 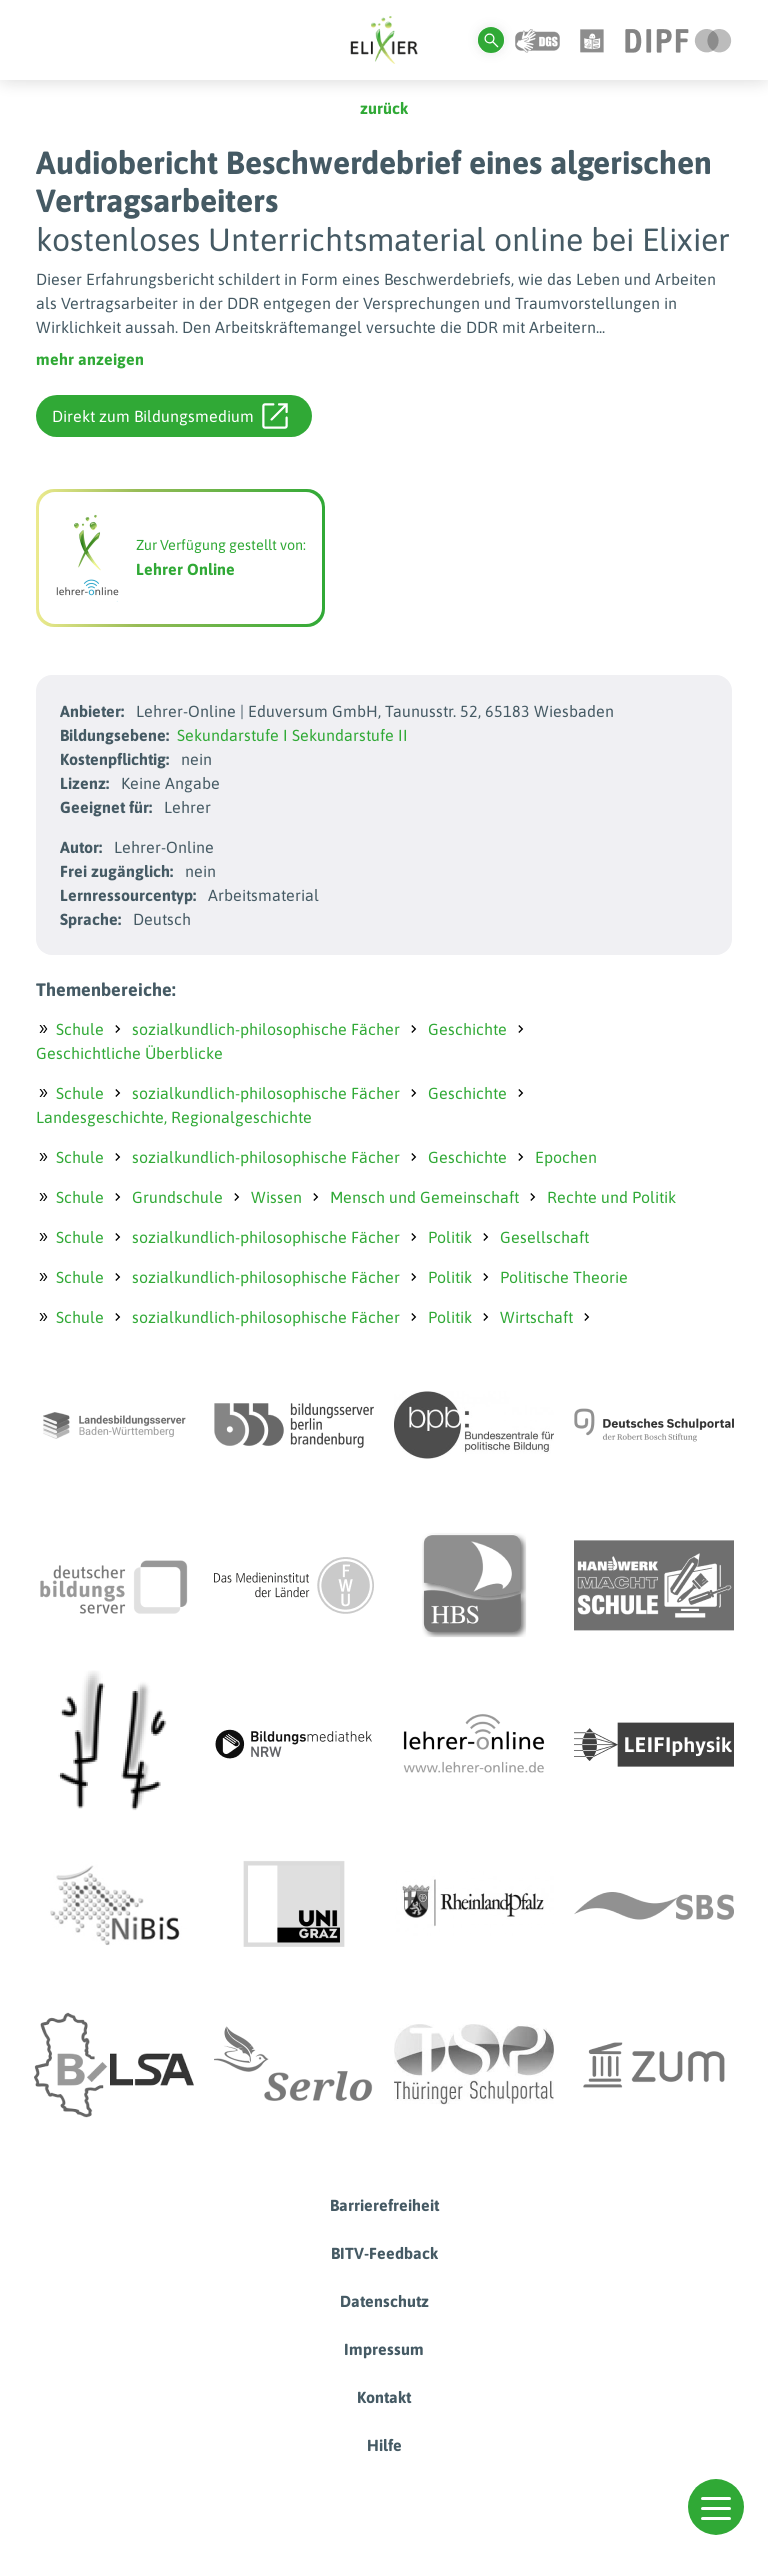 I want to click on Landesgeschichte, Regionalgeschichte, so click(x=174, y=1117).